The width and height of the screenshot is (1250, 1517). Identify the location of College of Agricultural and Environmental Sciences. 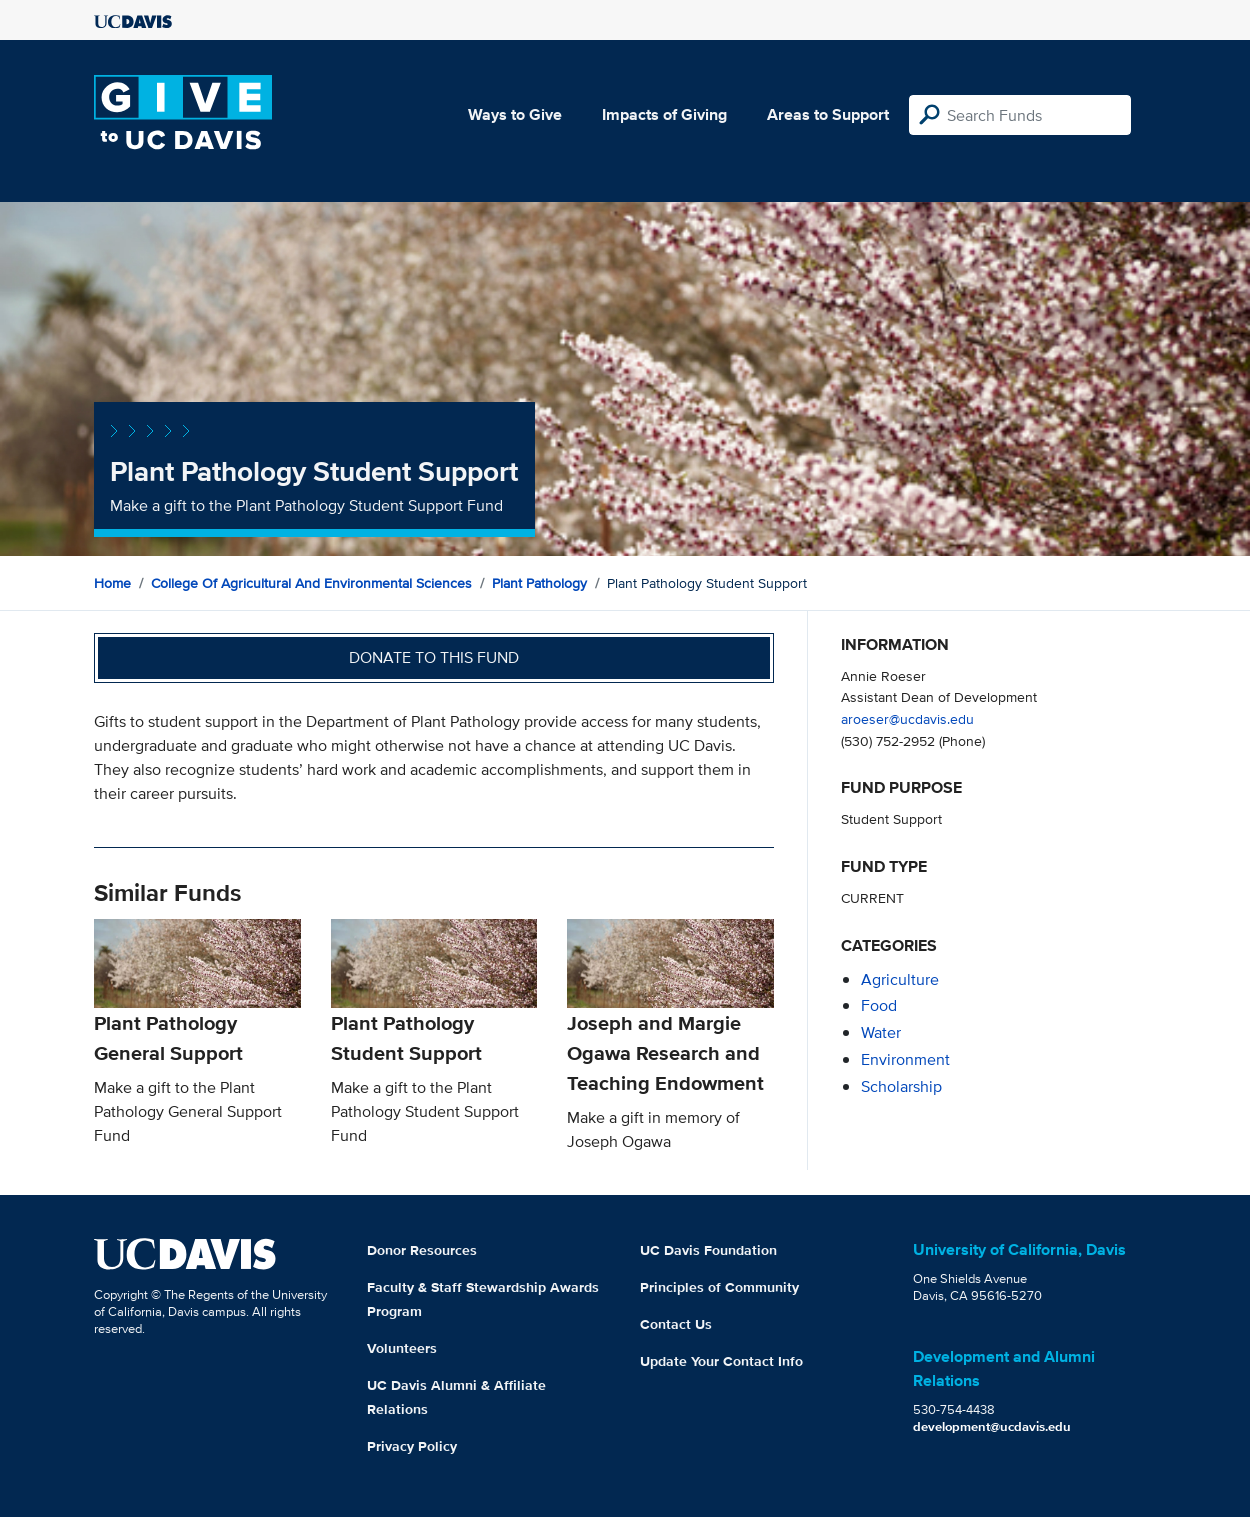
(311, 583).